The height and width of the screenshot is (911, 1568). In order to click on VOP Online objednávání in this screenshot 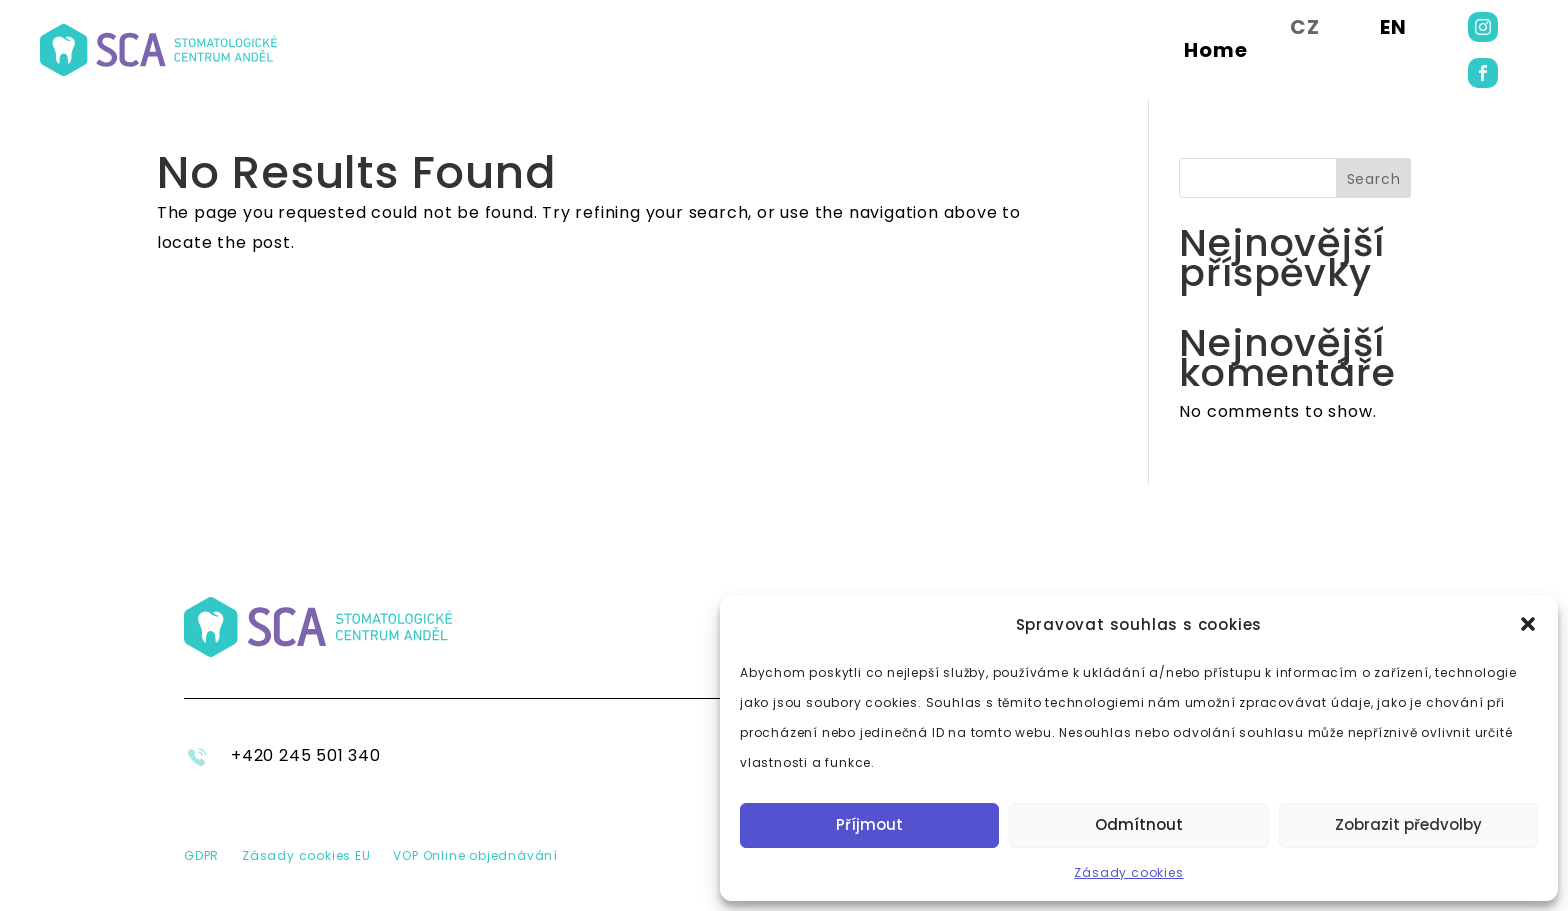, I will do `click(475, 855)`.